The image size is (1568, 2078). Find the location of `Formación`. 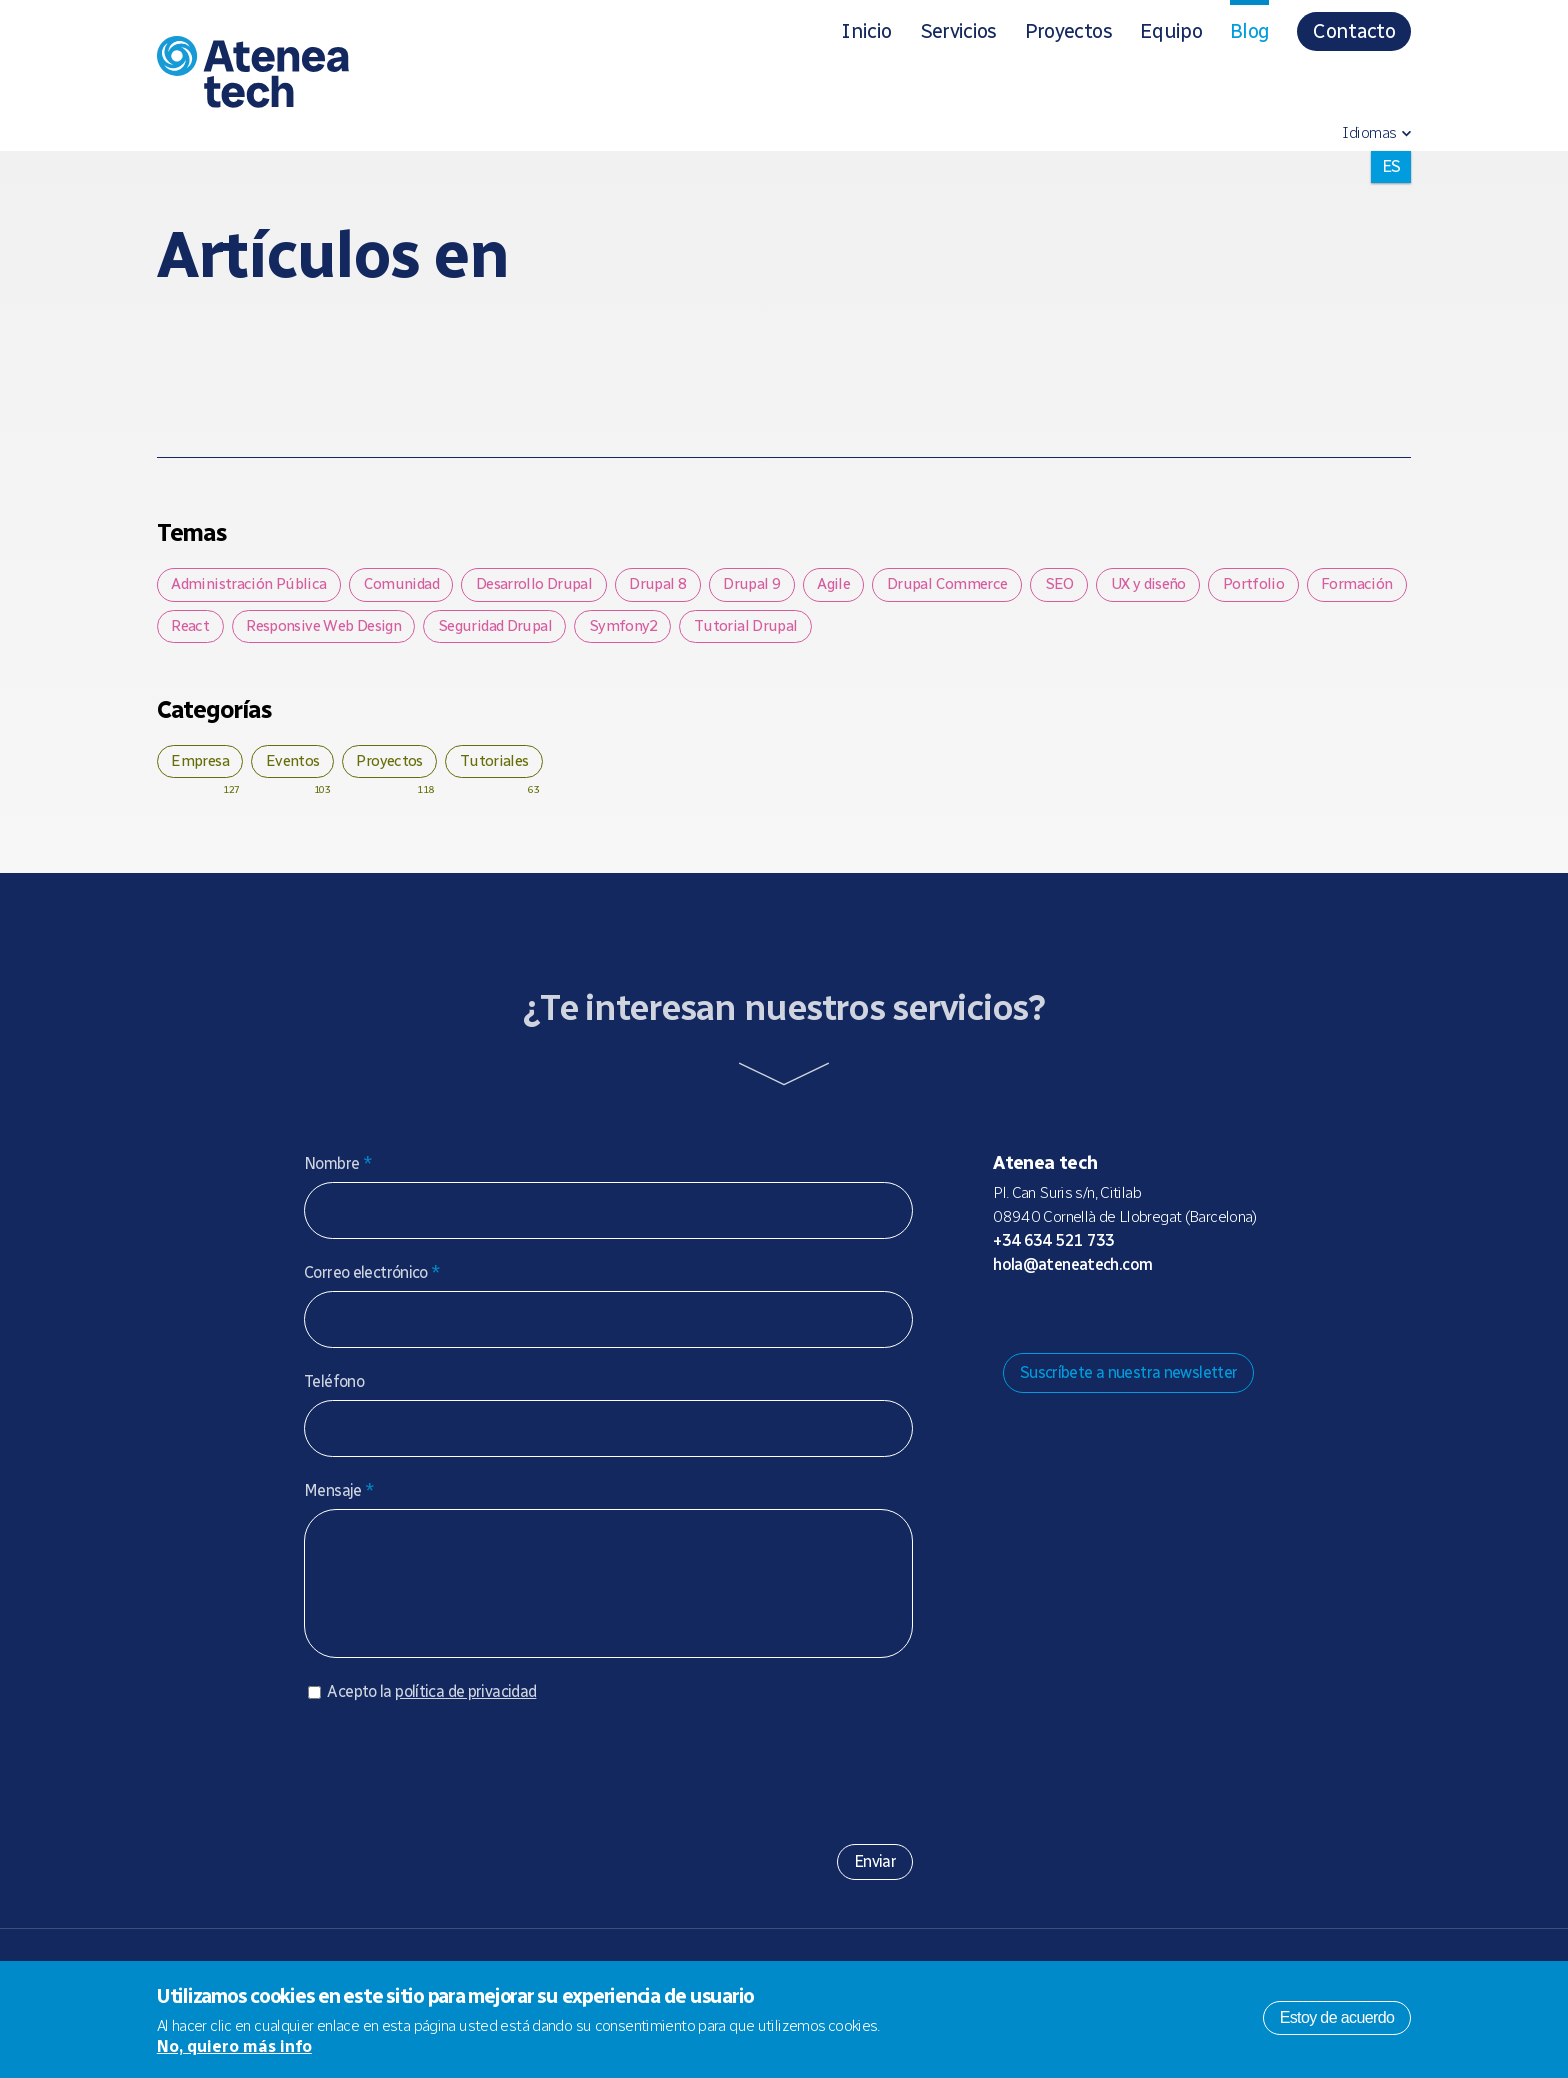

Formación is located at coordinates (210, 630).